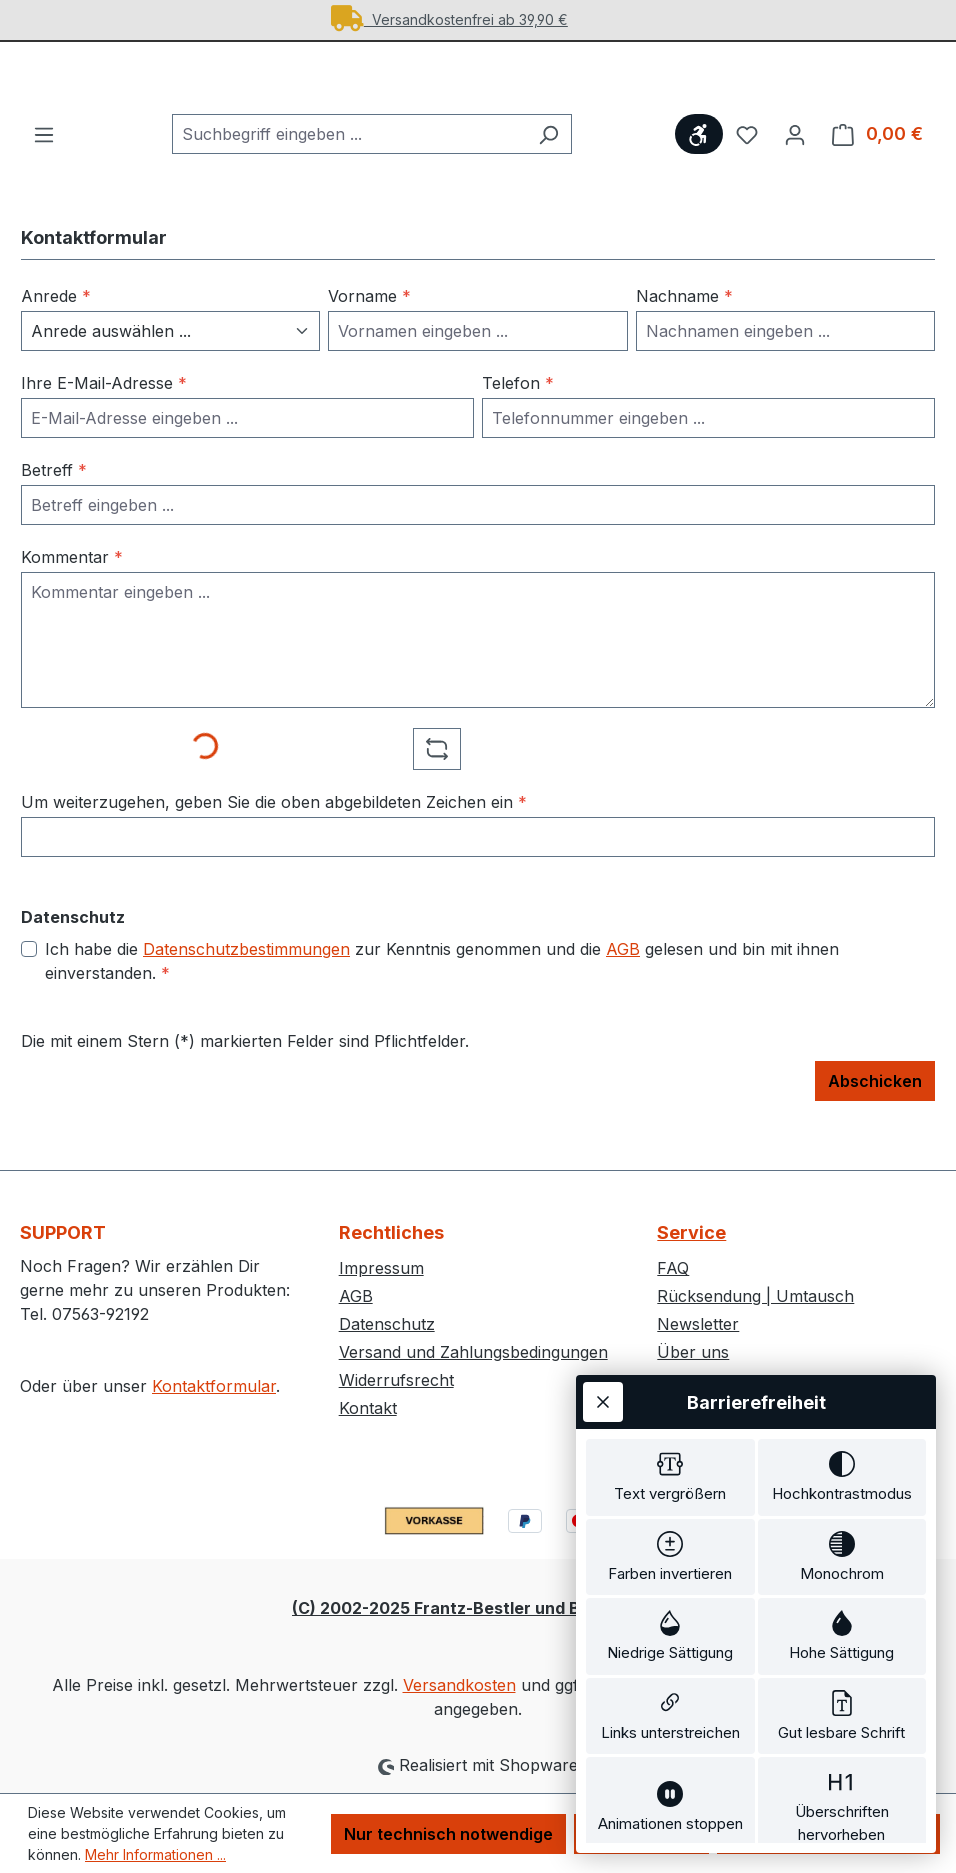 The height and width of the screenshot is (1873, 956). Describe the element at coordinates (623, 977) in the screenshot. I see `AGB` at that location.